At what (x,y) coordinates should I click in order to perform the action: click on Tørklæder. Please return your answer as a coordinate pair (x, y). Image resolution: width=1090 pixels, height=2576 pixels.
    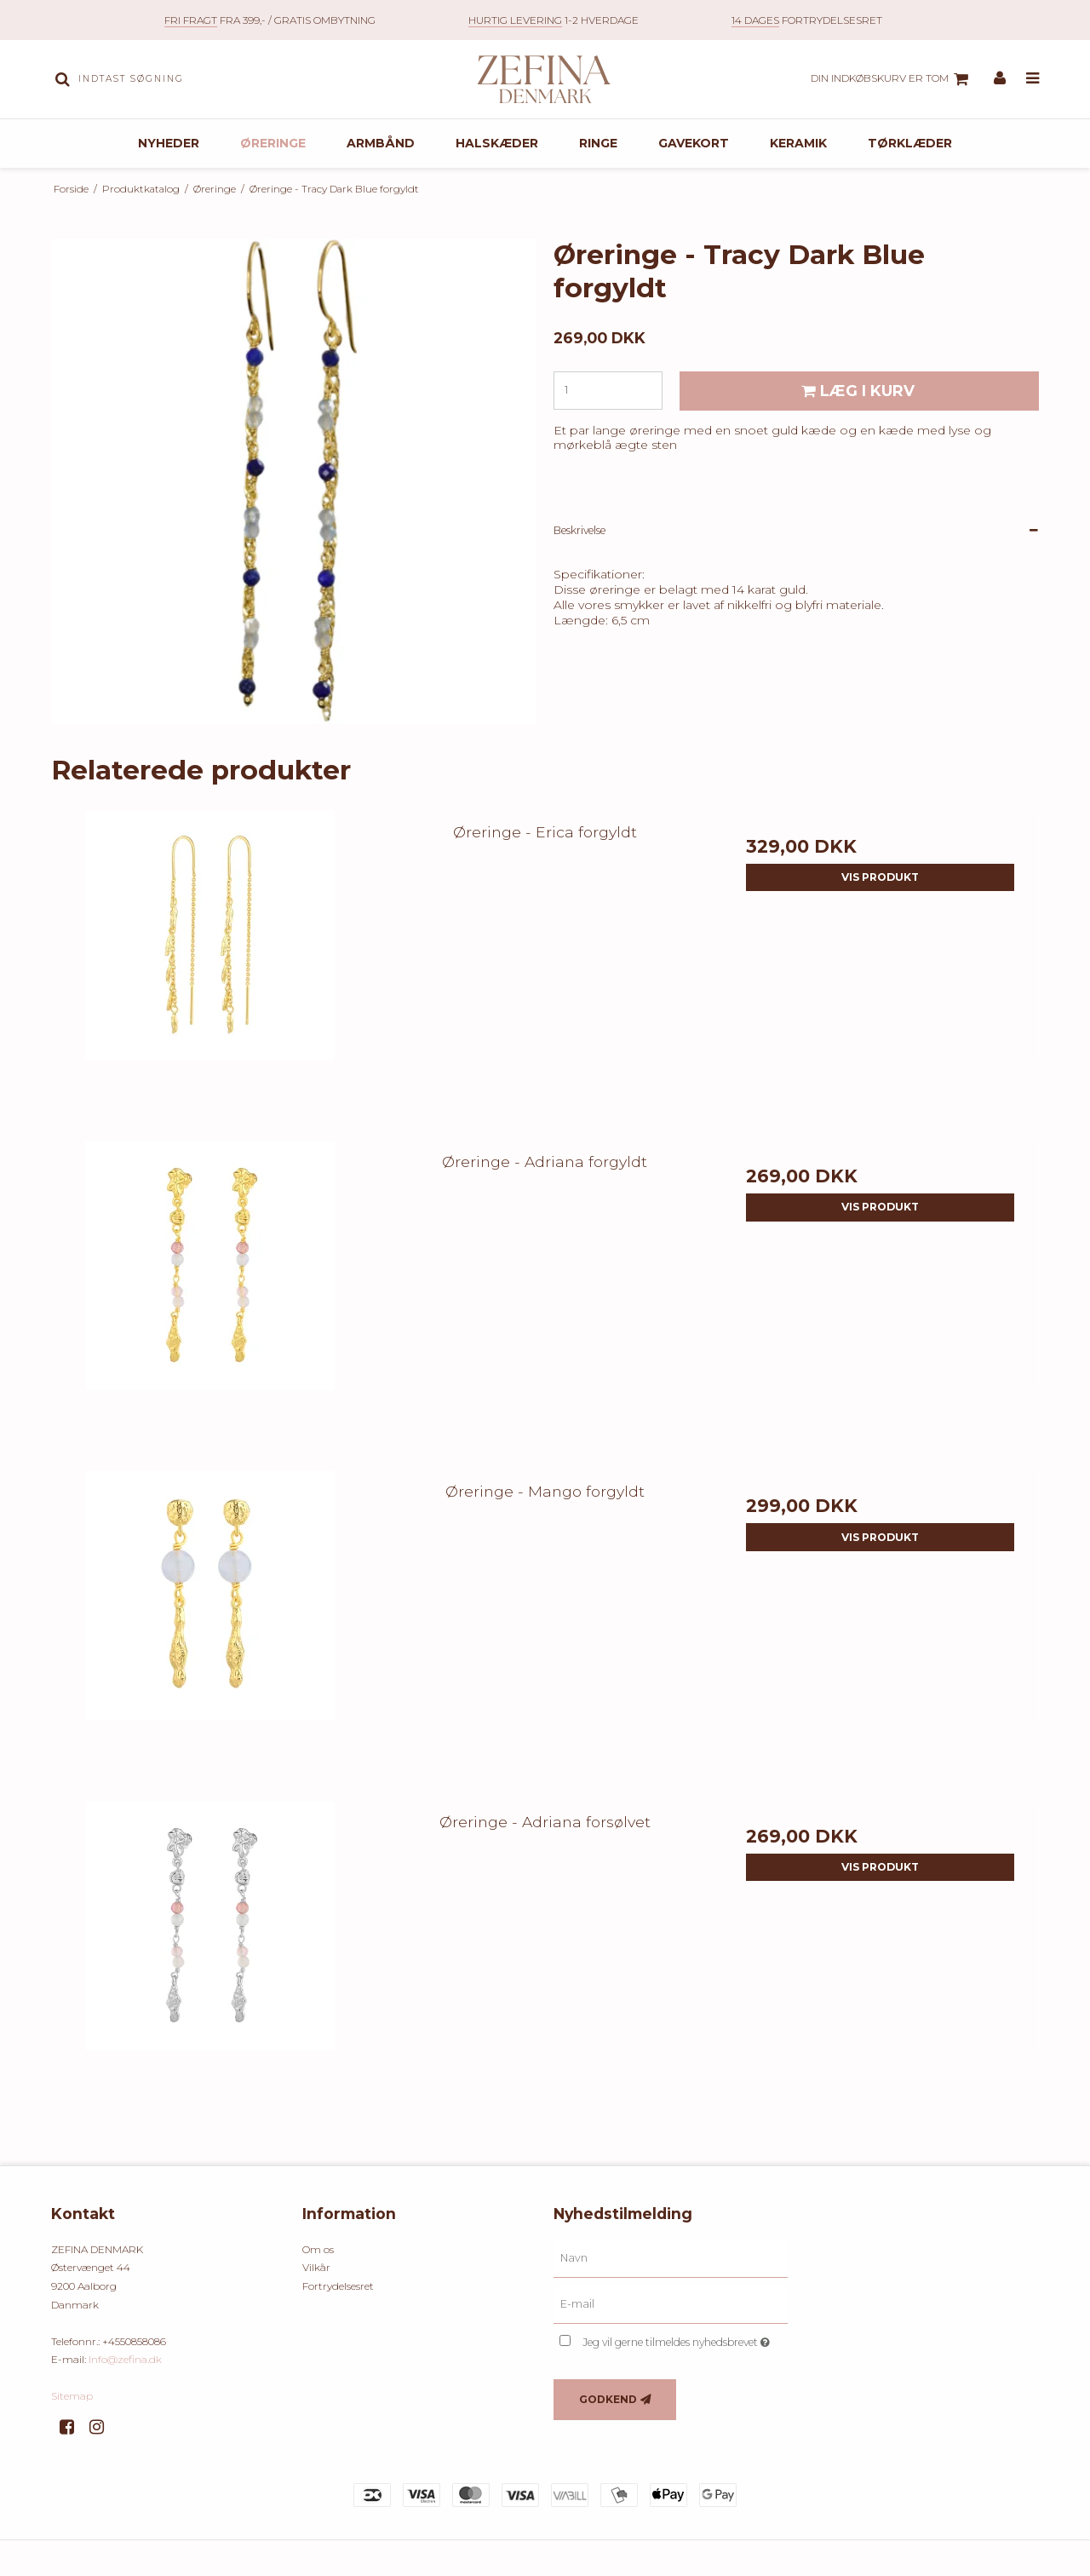
    Looking at the image, I should click on (910, 179).